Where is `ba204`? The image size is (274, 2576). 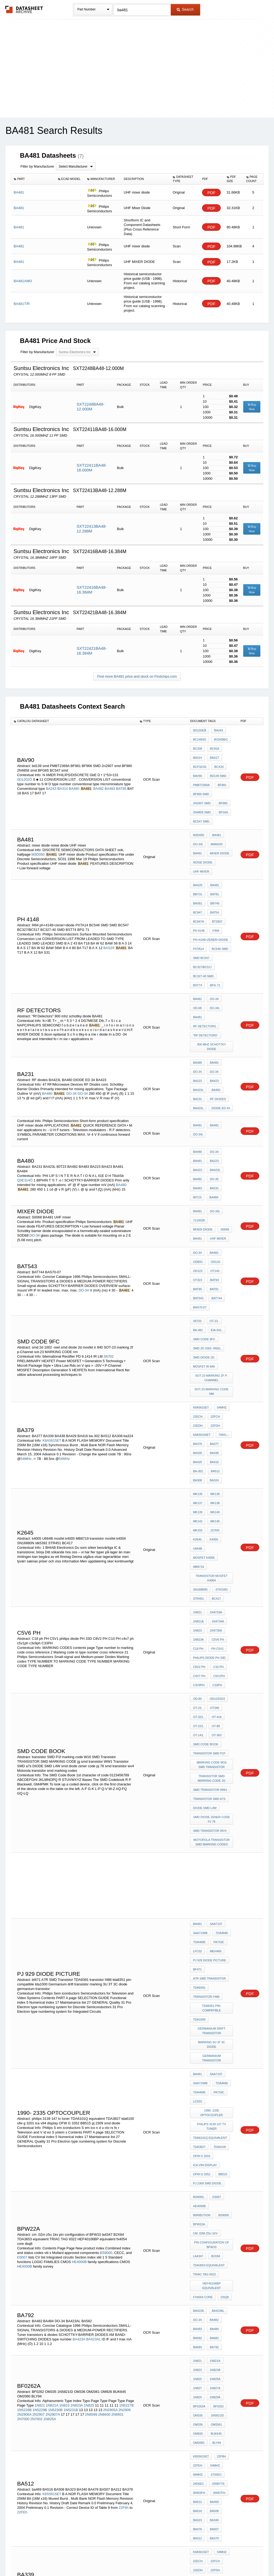 ba204 is located at coordinates (197, 2252).